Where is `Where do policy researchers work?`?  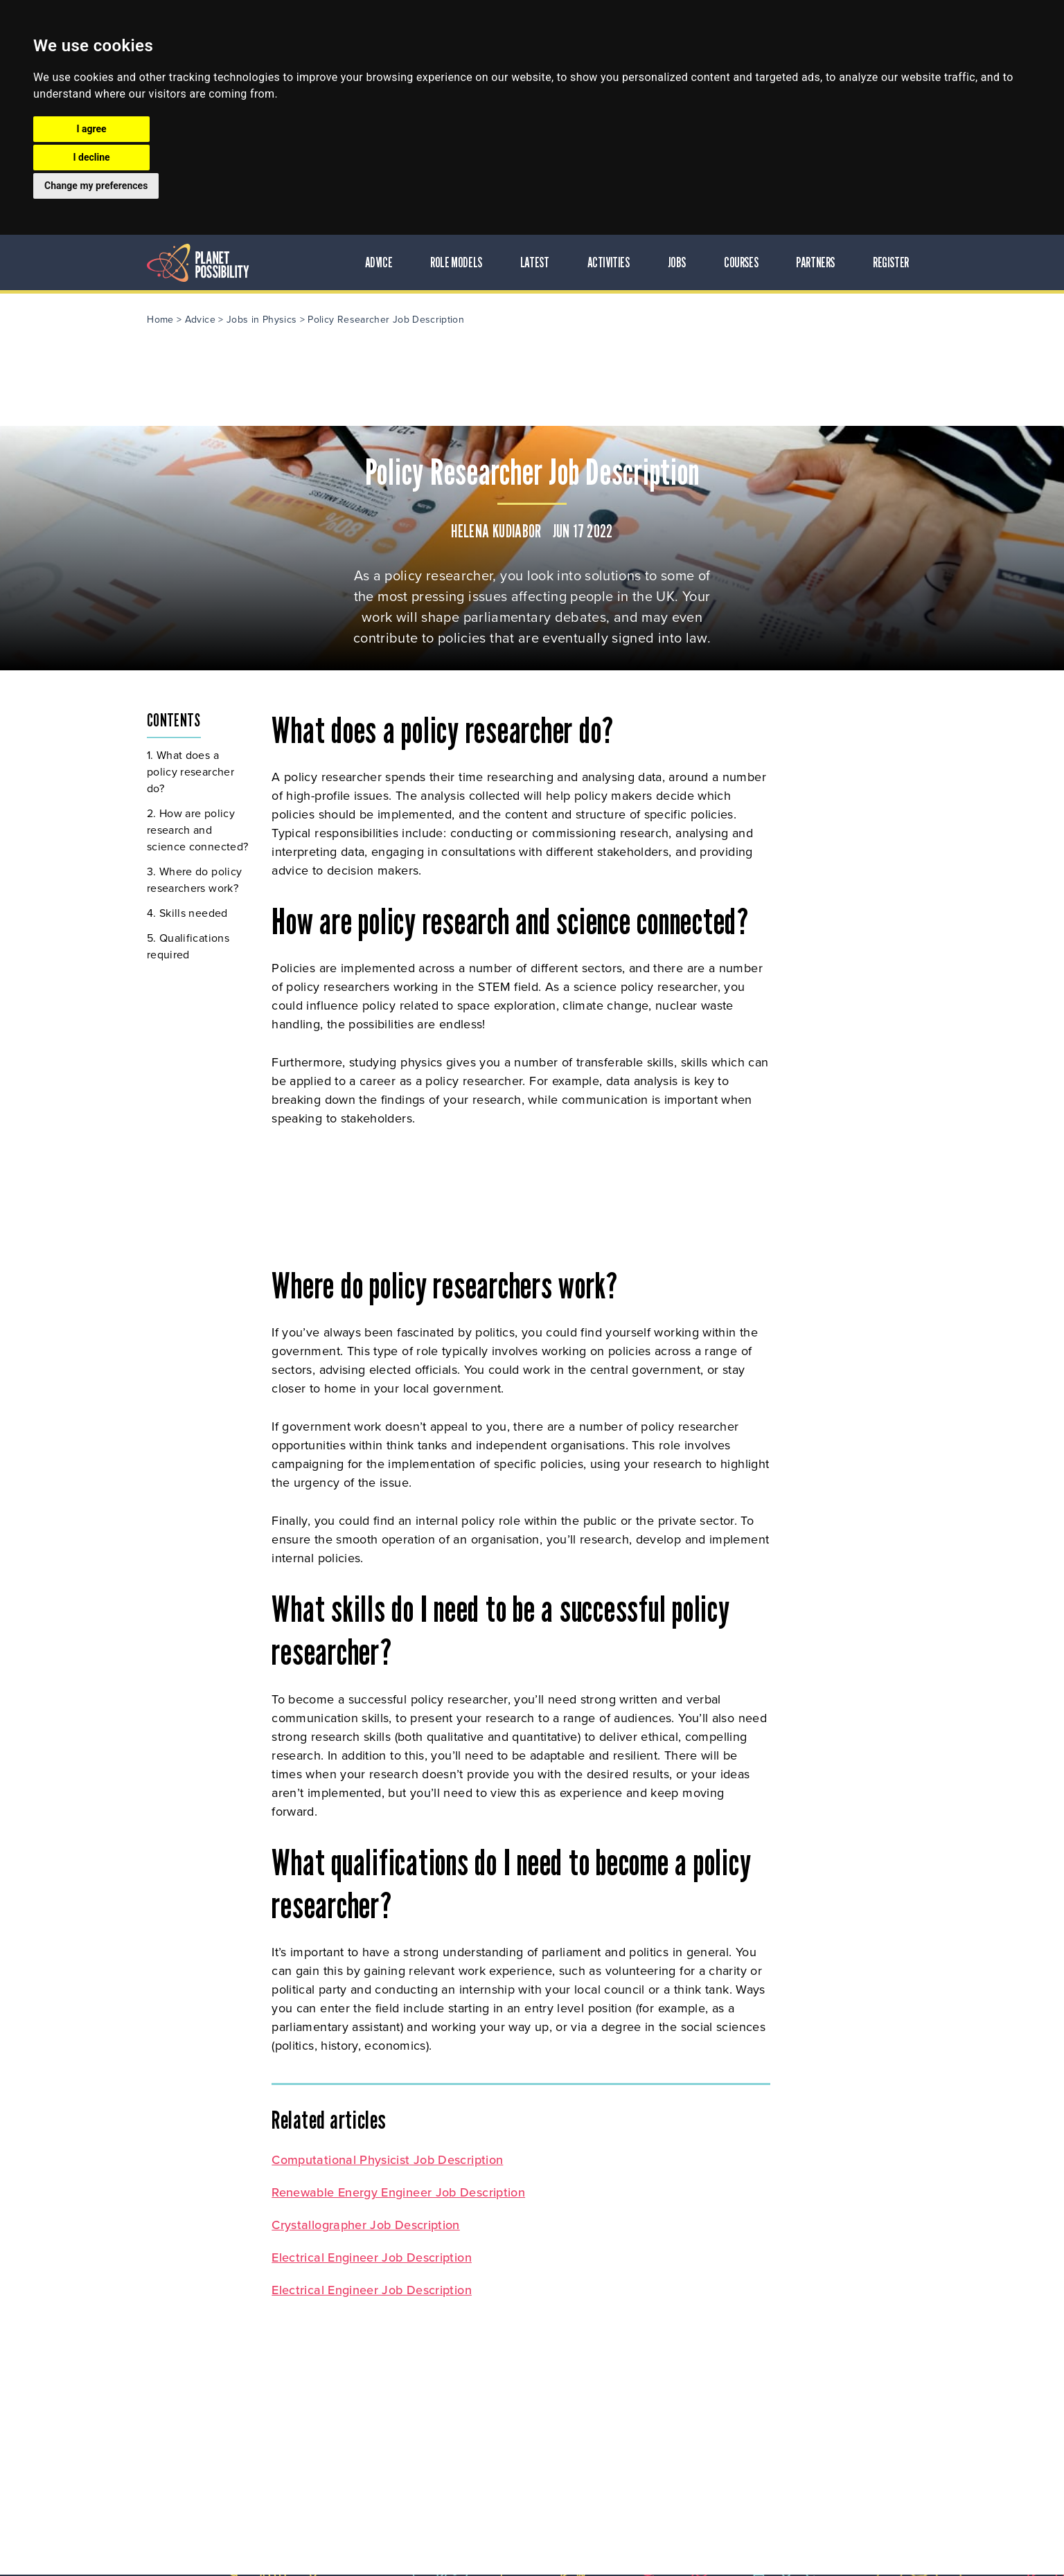
Where do policy researchers work? is located at coordinates (199, 880).